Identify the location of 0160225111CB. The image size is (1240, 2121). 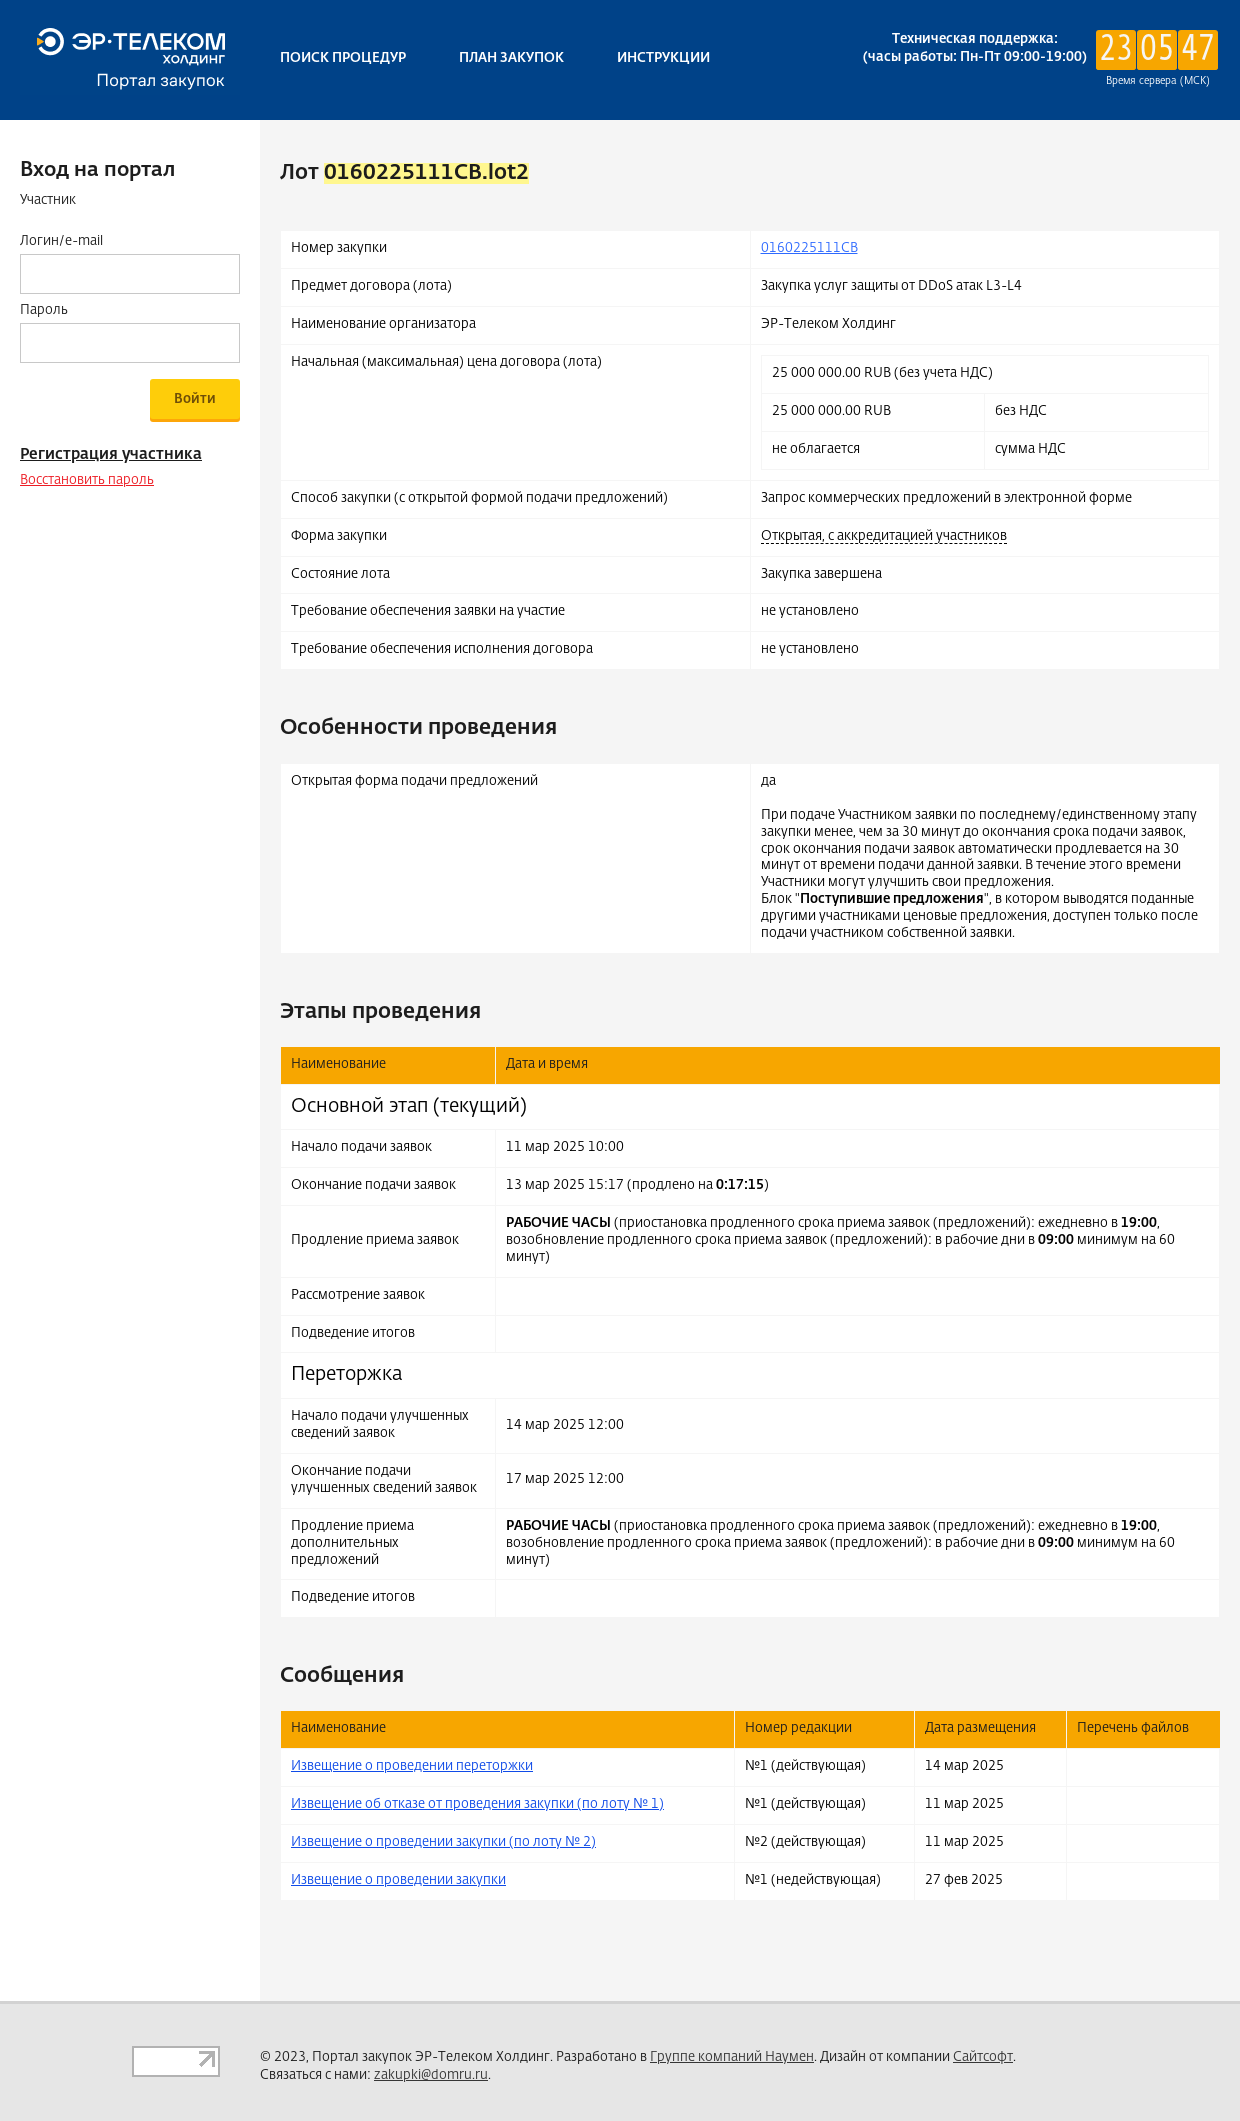
(809, 248).